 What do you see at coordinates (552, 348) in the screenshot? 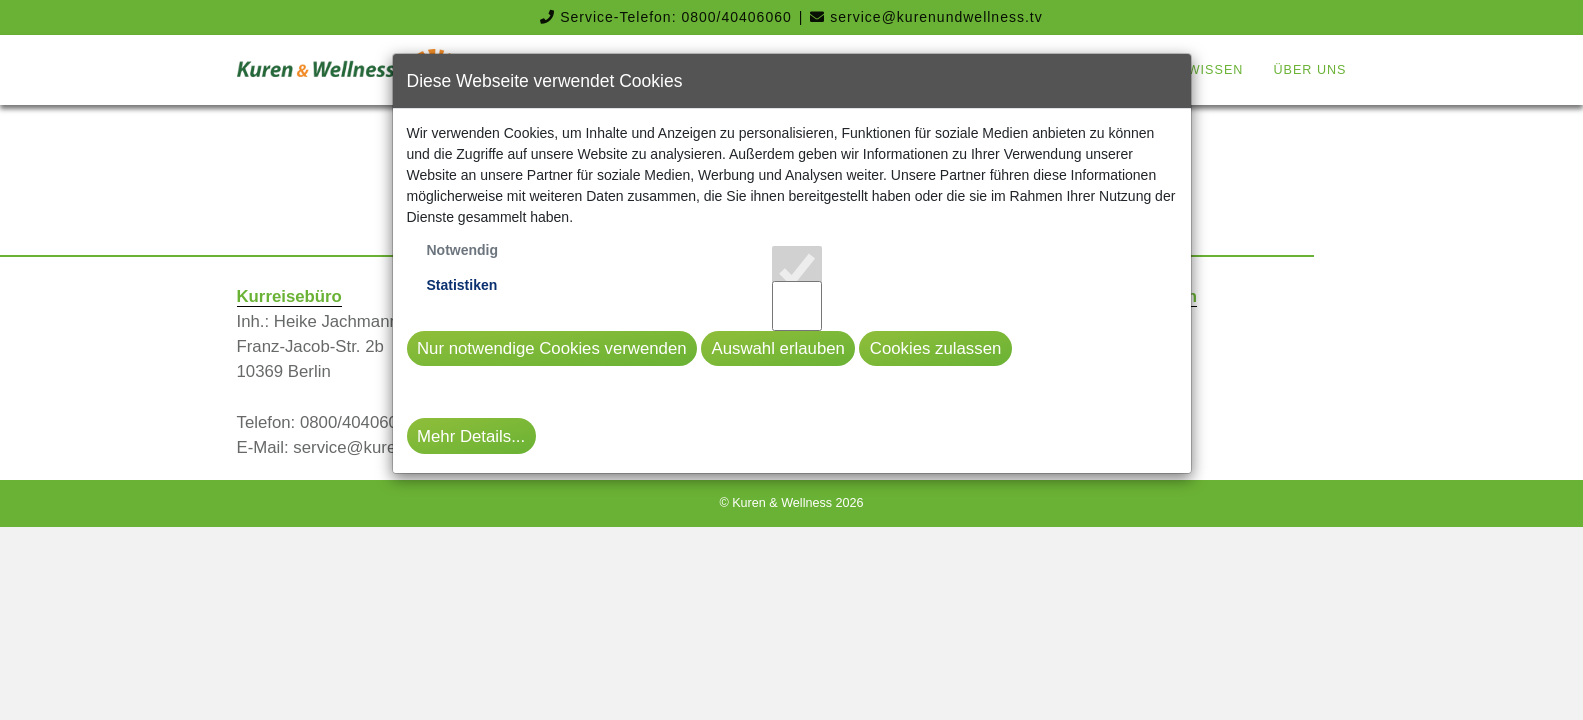
I see `Nur notwendige Cookies verwenden` at bounding box center [552, 348].